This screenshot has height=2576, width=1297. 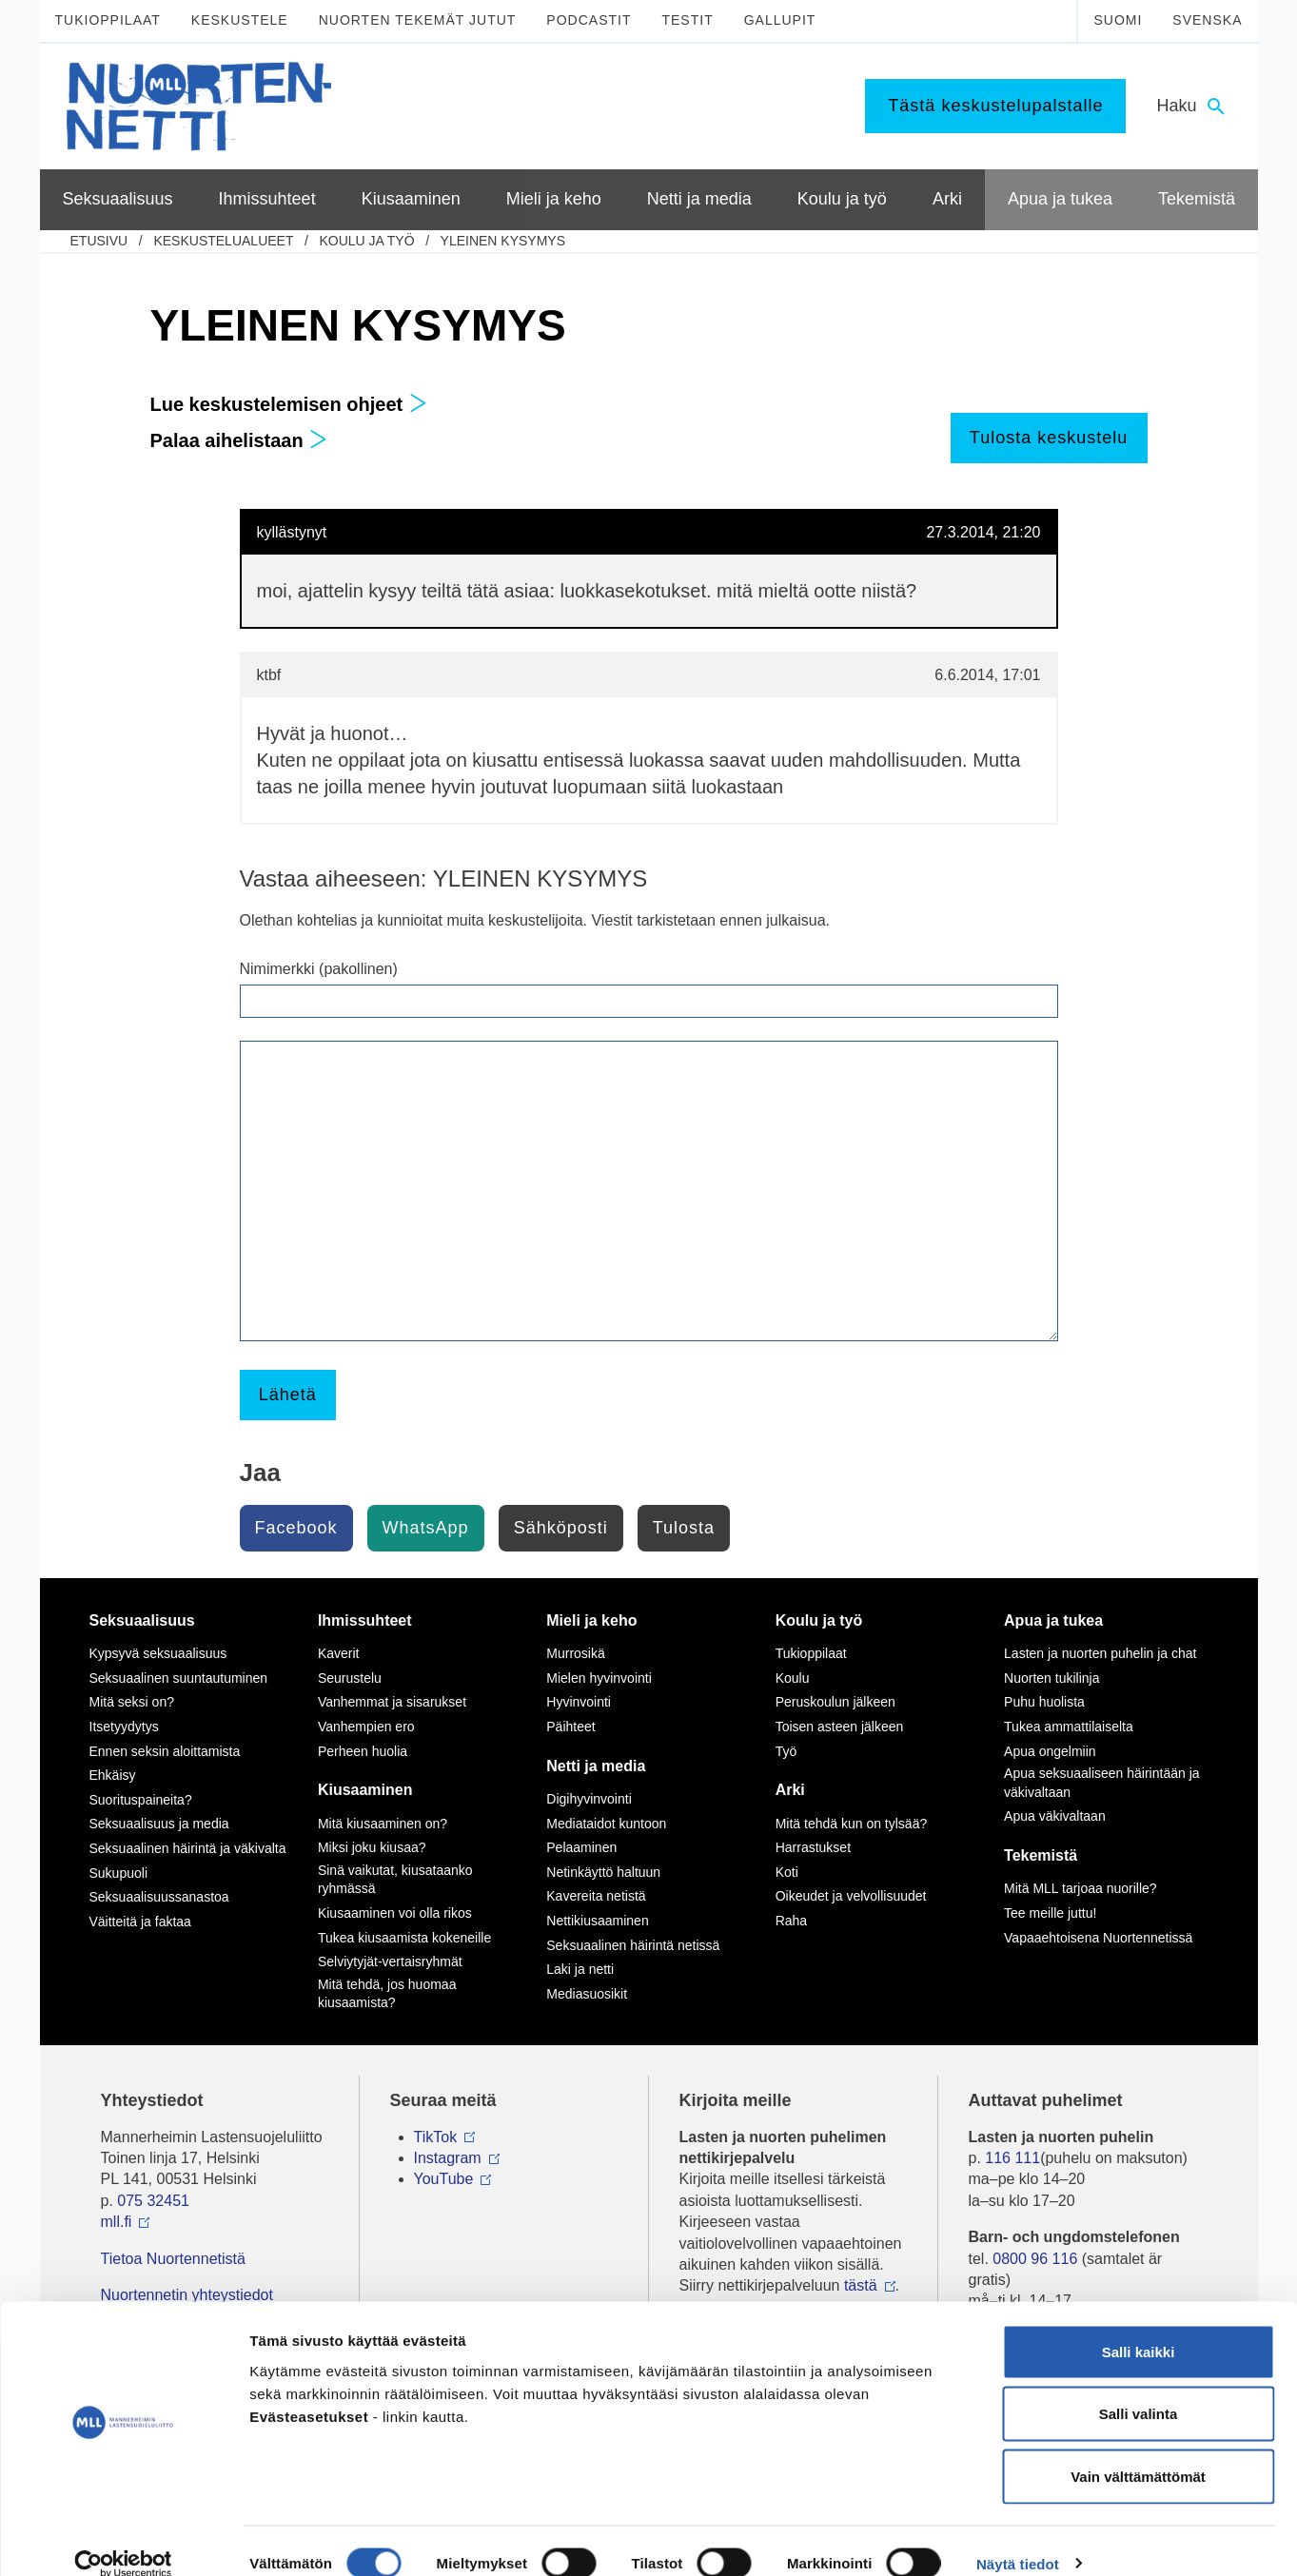 What do you see at coordinates (813, 1847) in the screenshot?
I see `Harrastukset` at bounding box center [813, 1847].